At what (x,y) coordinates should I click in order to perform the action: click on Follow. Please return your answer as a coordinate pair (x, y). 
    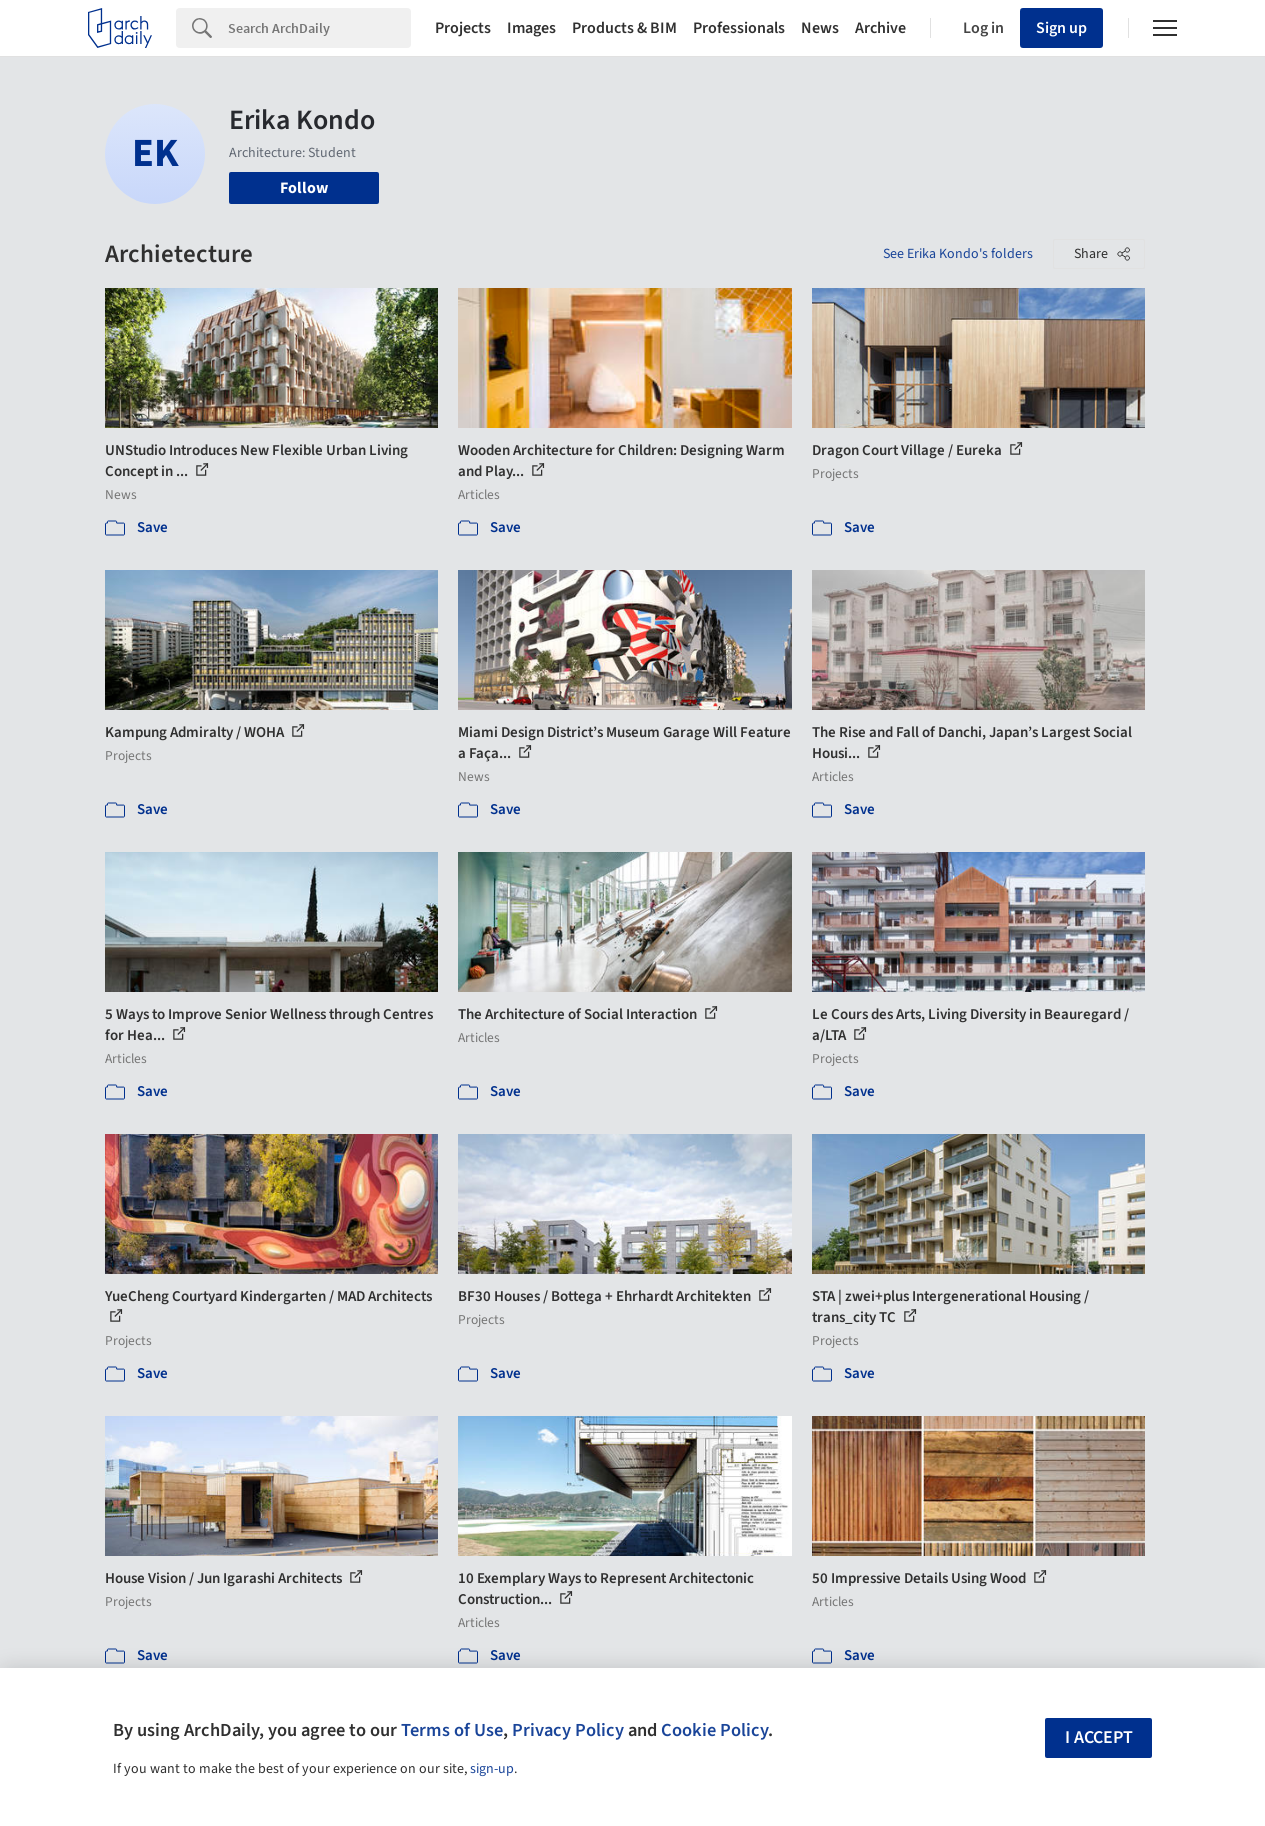
    Looking at the image, I should click on (304, 188).